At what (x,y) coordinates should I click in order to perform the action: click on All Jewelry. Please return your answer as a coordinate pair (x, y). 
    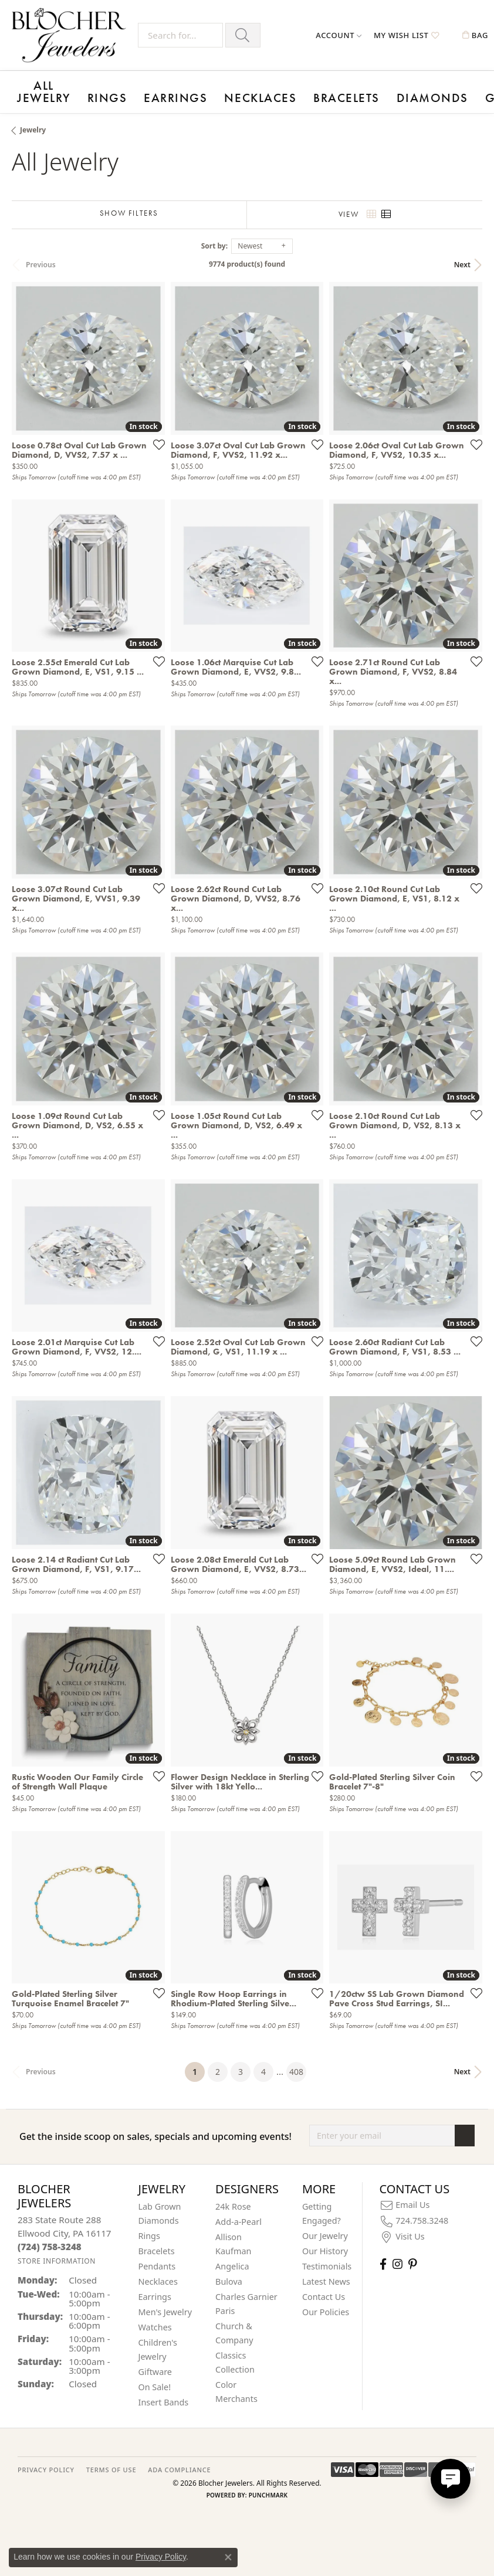
    Looking at the image, I should click on (27, 87).